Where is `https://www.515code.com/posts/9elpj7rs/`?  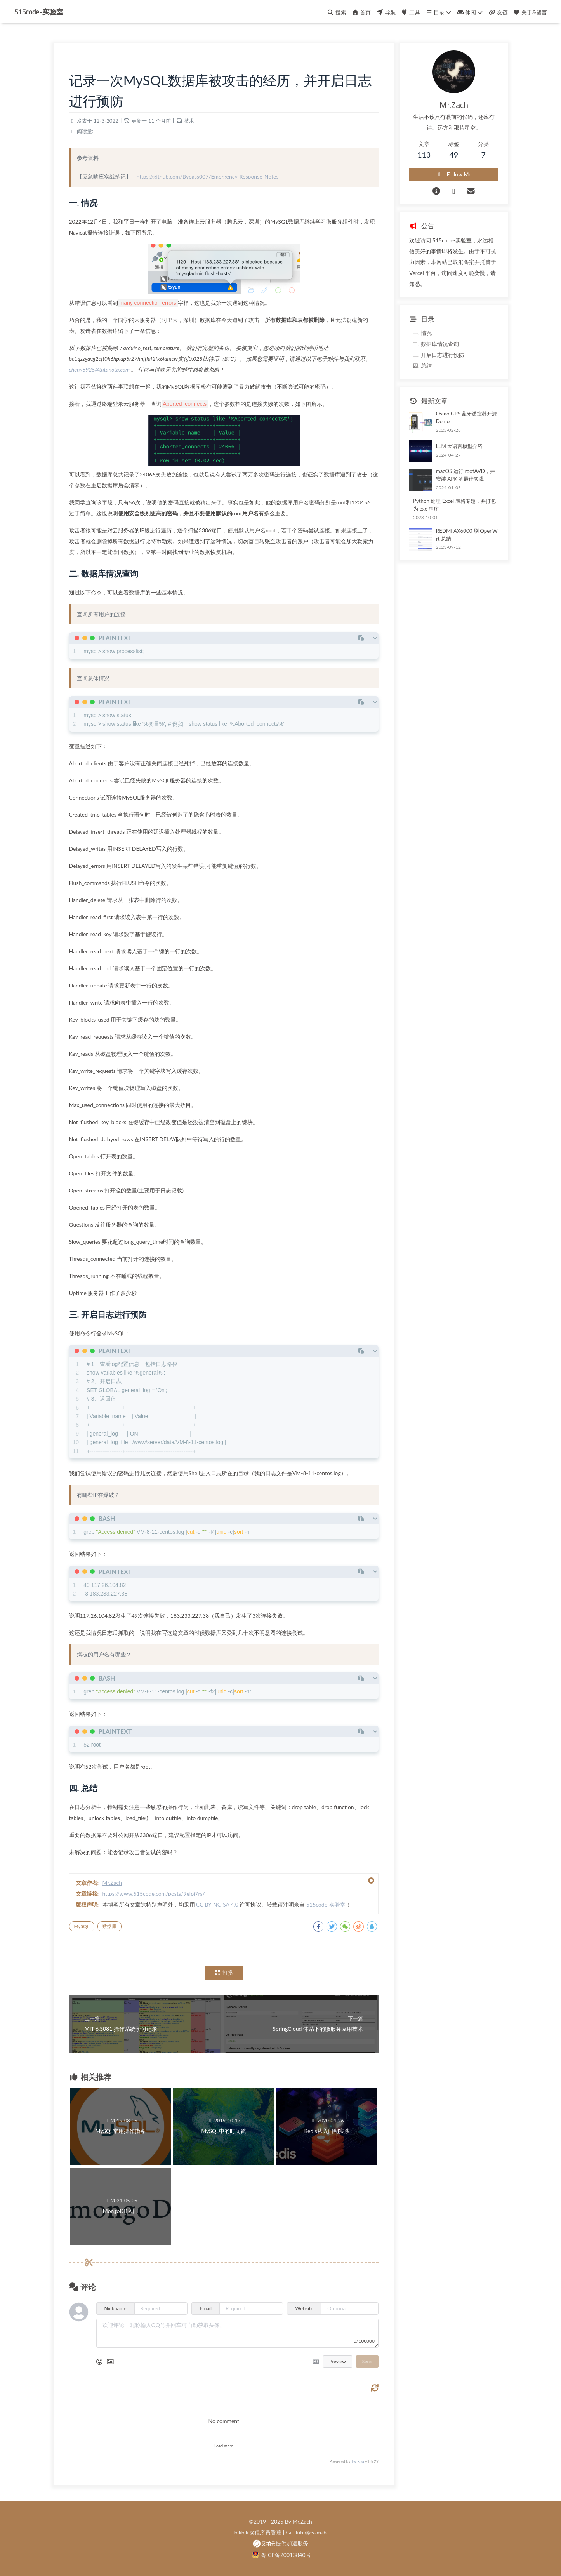
https://www.515code.com/posts/9elpj7rs/ is located at coordinates (153, 1893).